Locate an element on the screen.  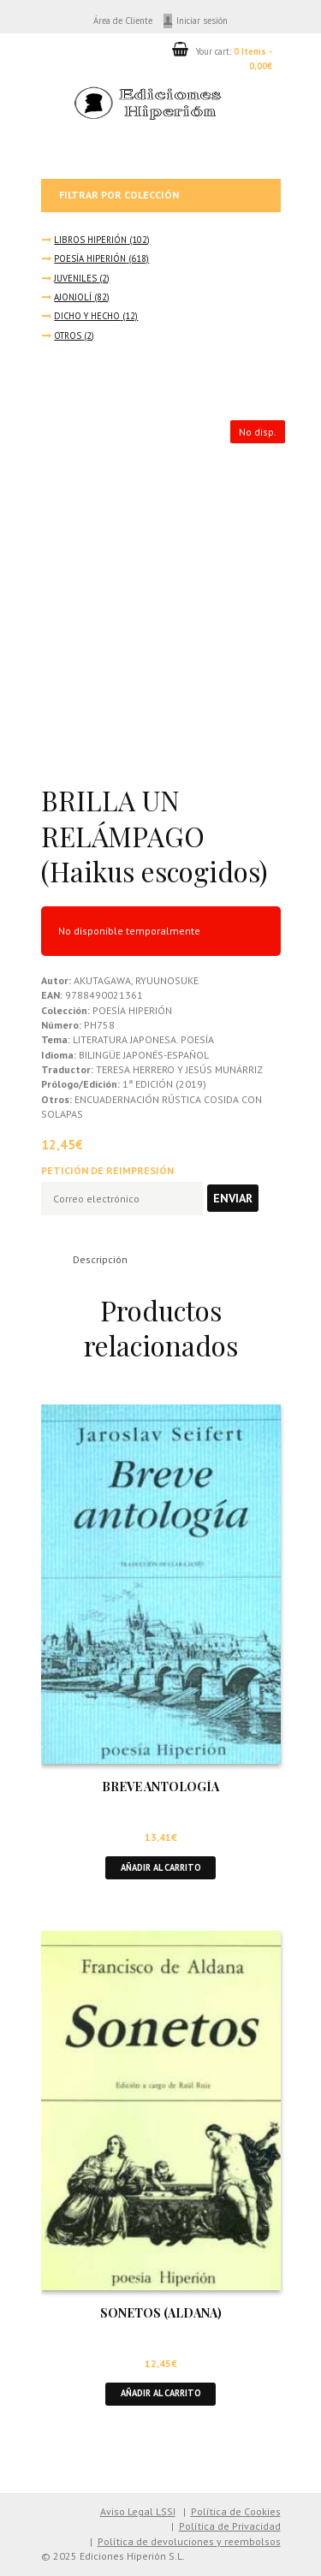
AJONJOLÍ is located at coordinates (73, 297).